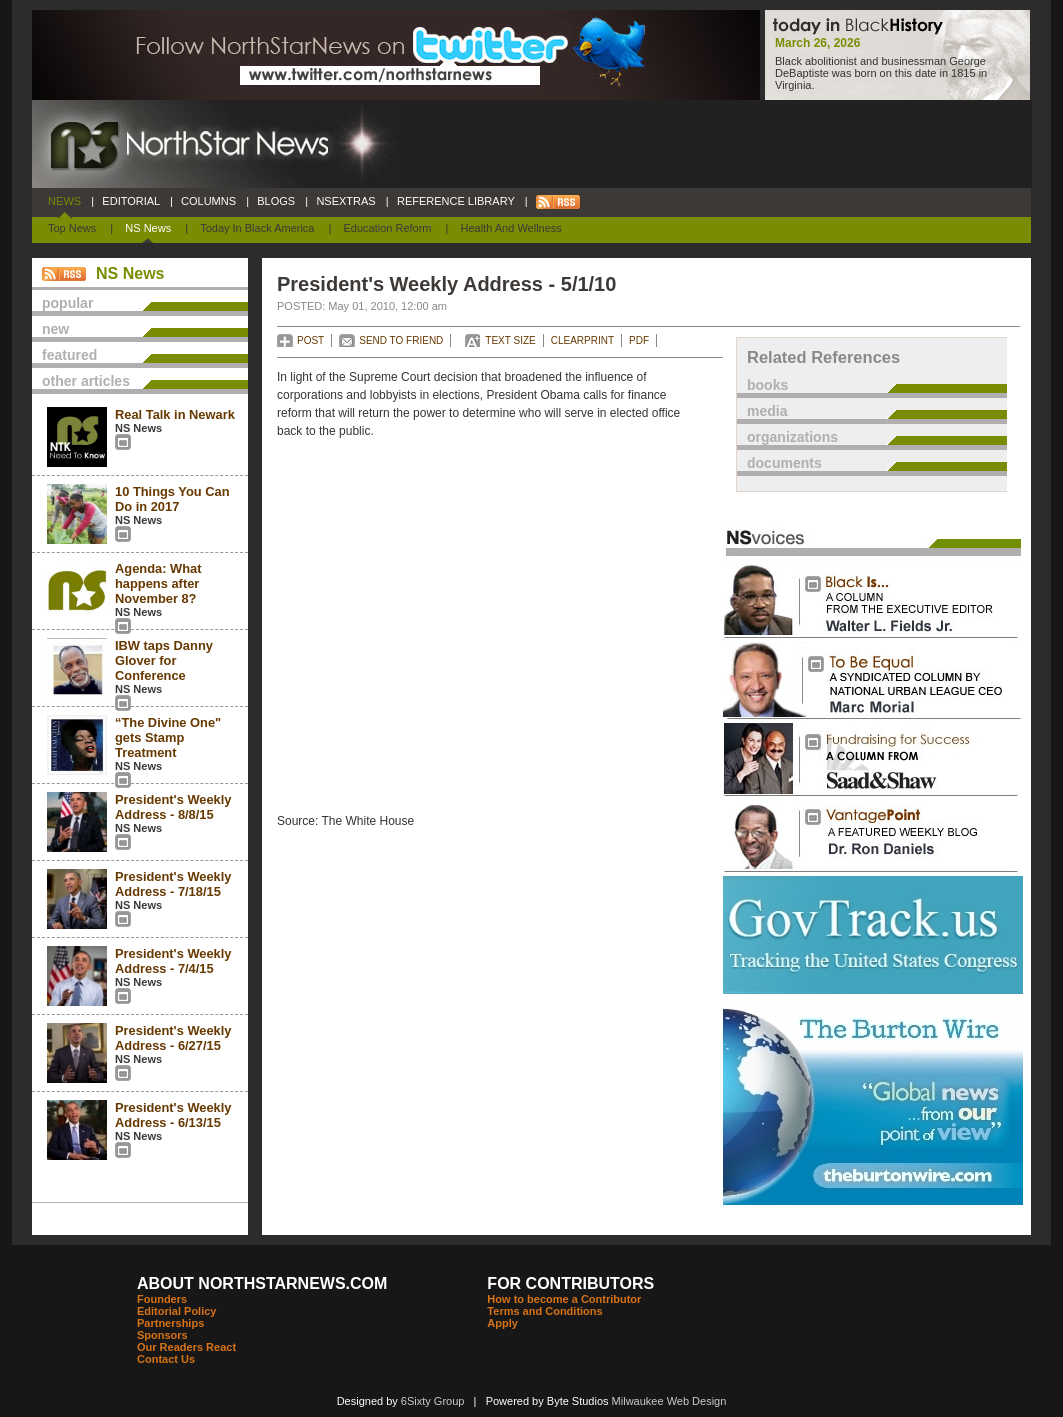  Describe the element at coordinates (55, 329) in the screenshot. I see `new` at that location.